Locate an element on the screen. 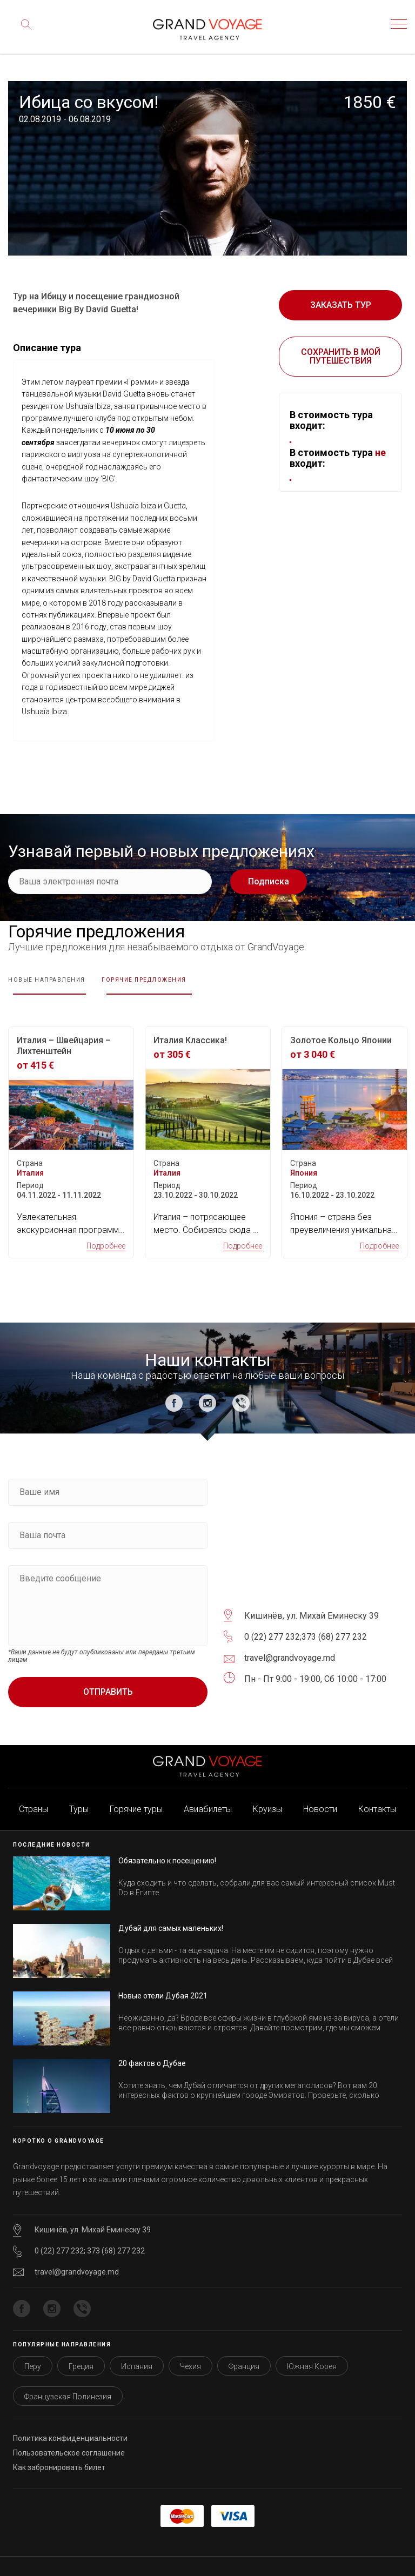 The image size is (415, 2576). Поиск is located at coordinates (24, 32).